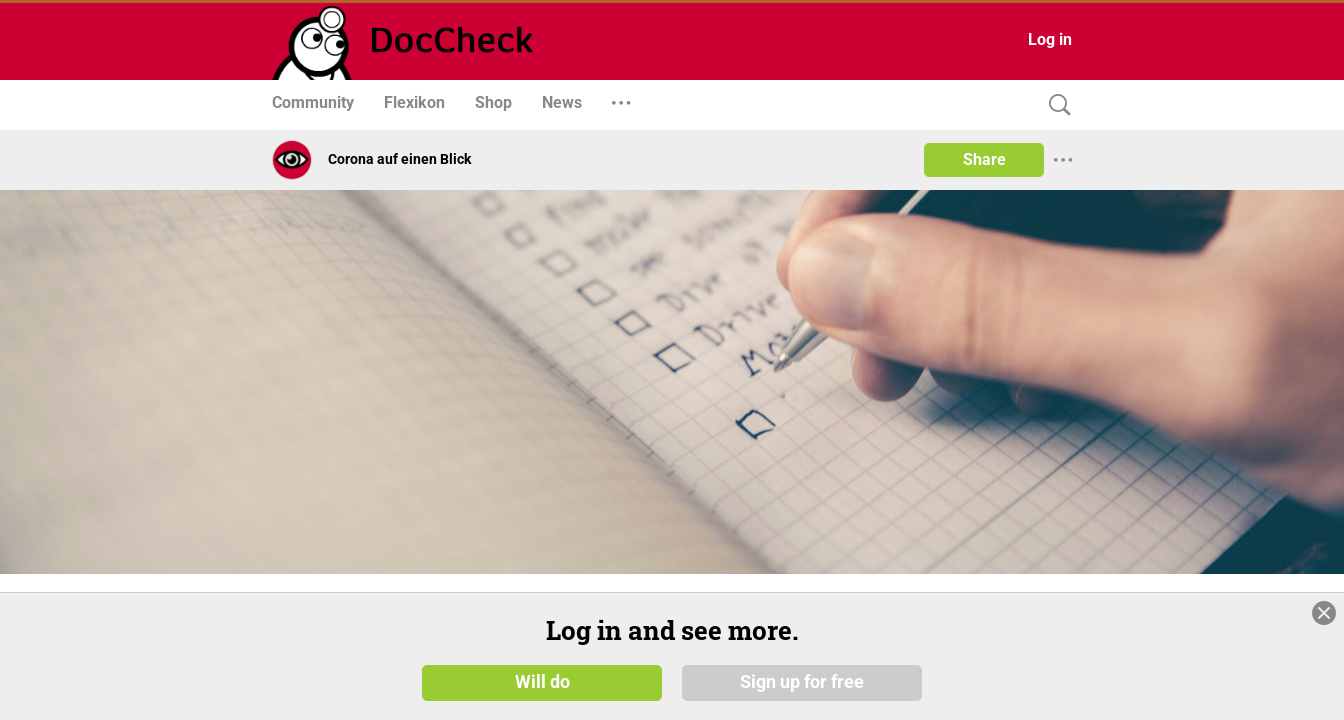  I want to click on Sign up for free, so click(802, 682).